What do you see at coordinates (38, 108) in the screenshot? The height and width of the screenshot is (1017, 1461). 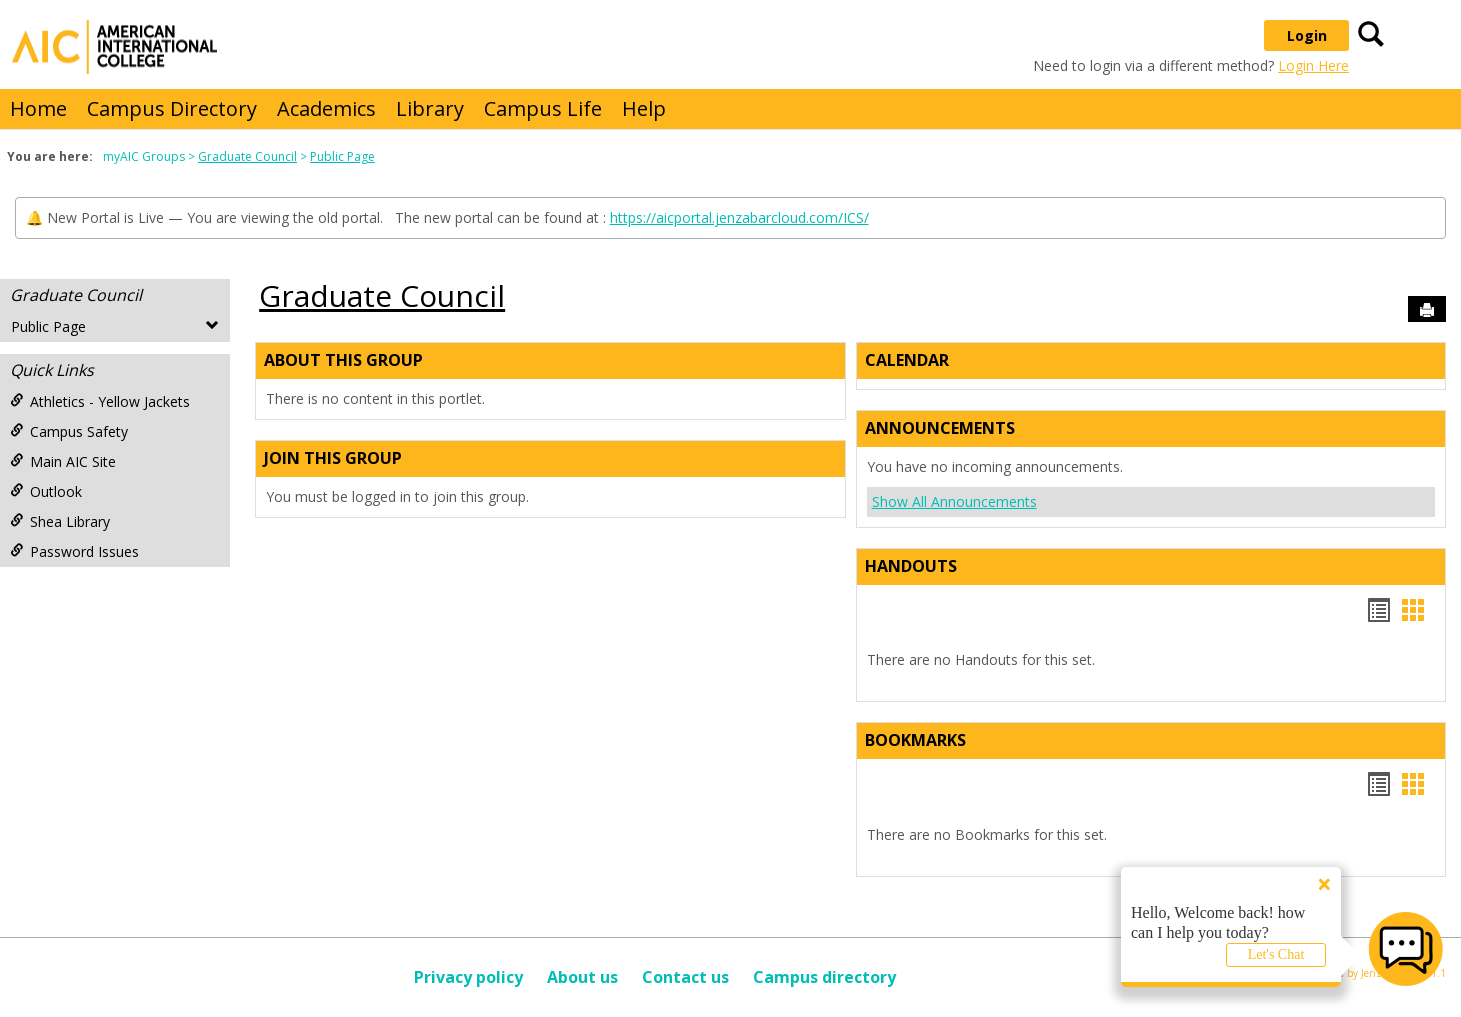 I see `Home` at bounding box center [38, 108].